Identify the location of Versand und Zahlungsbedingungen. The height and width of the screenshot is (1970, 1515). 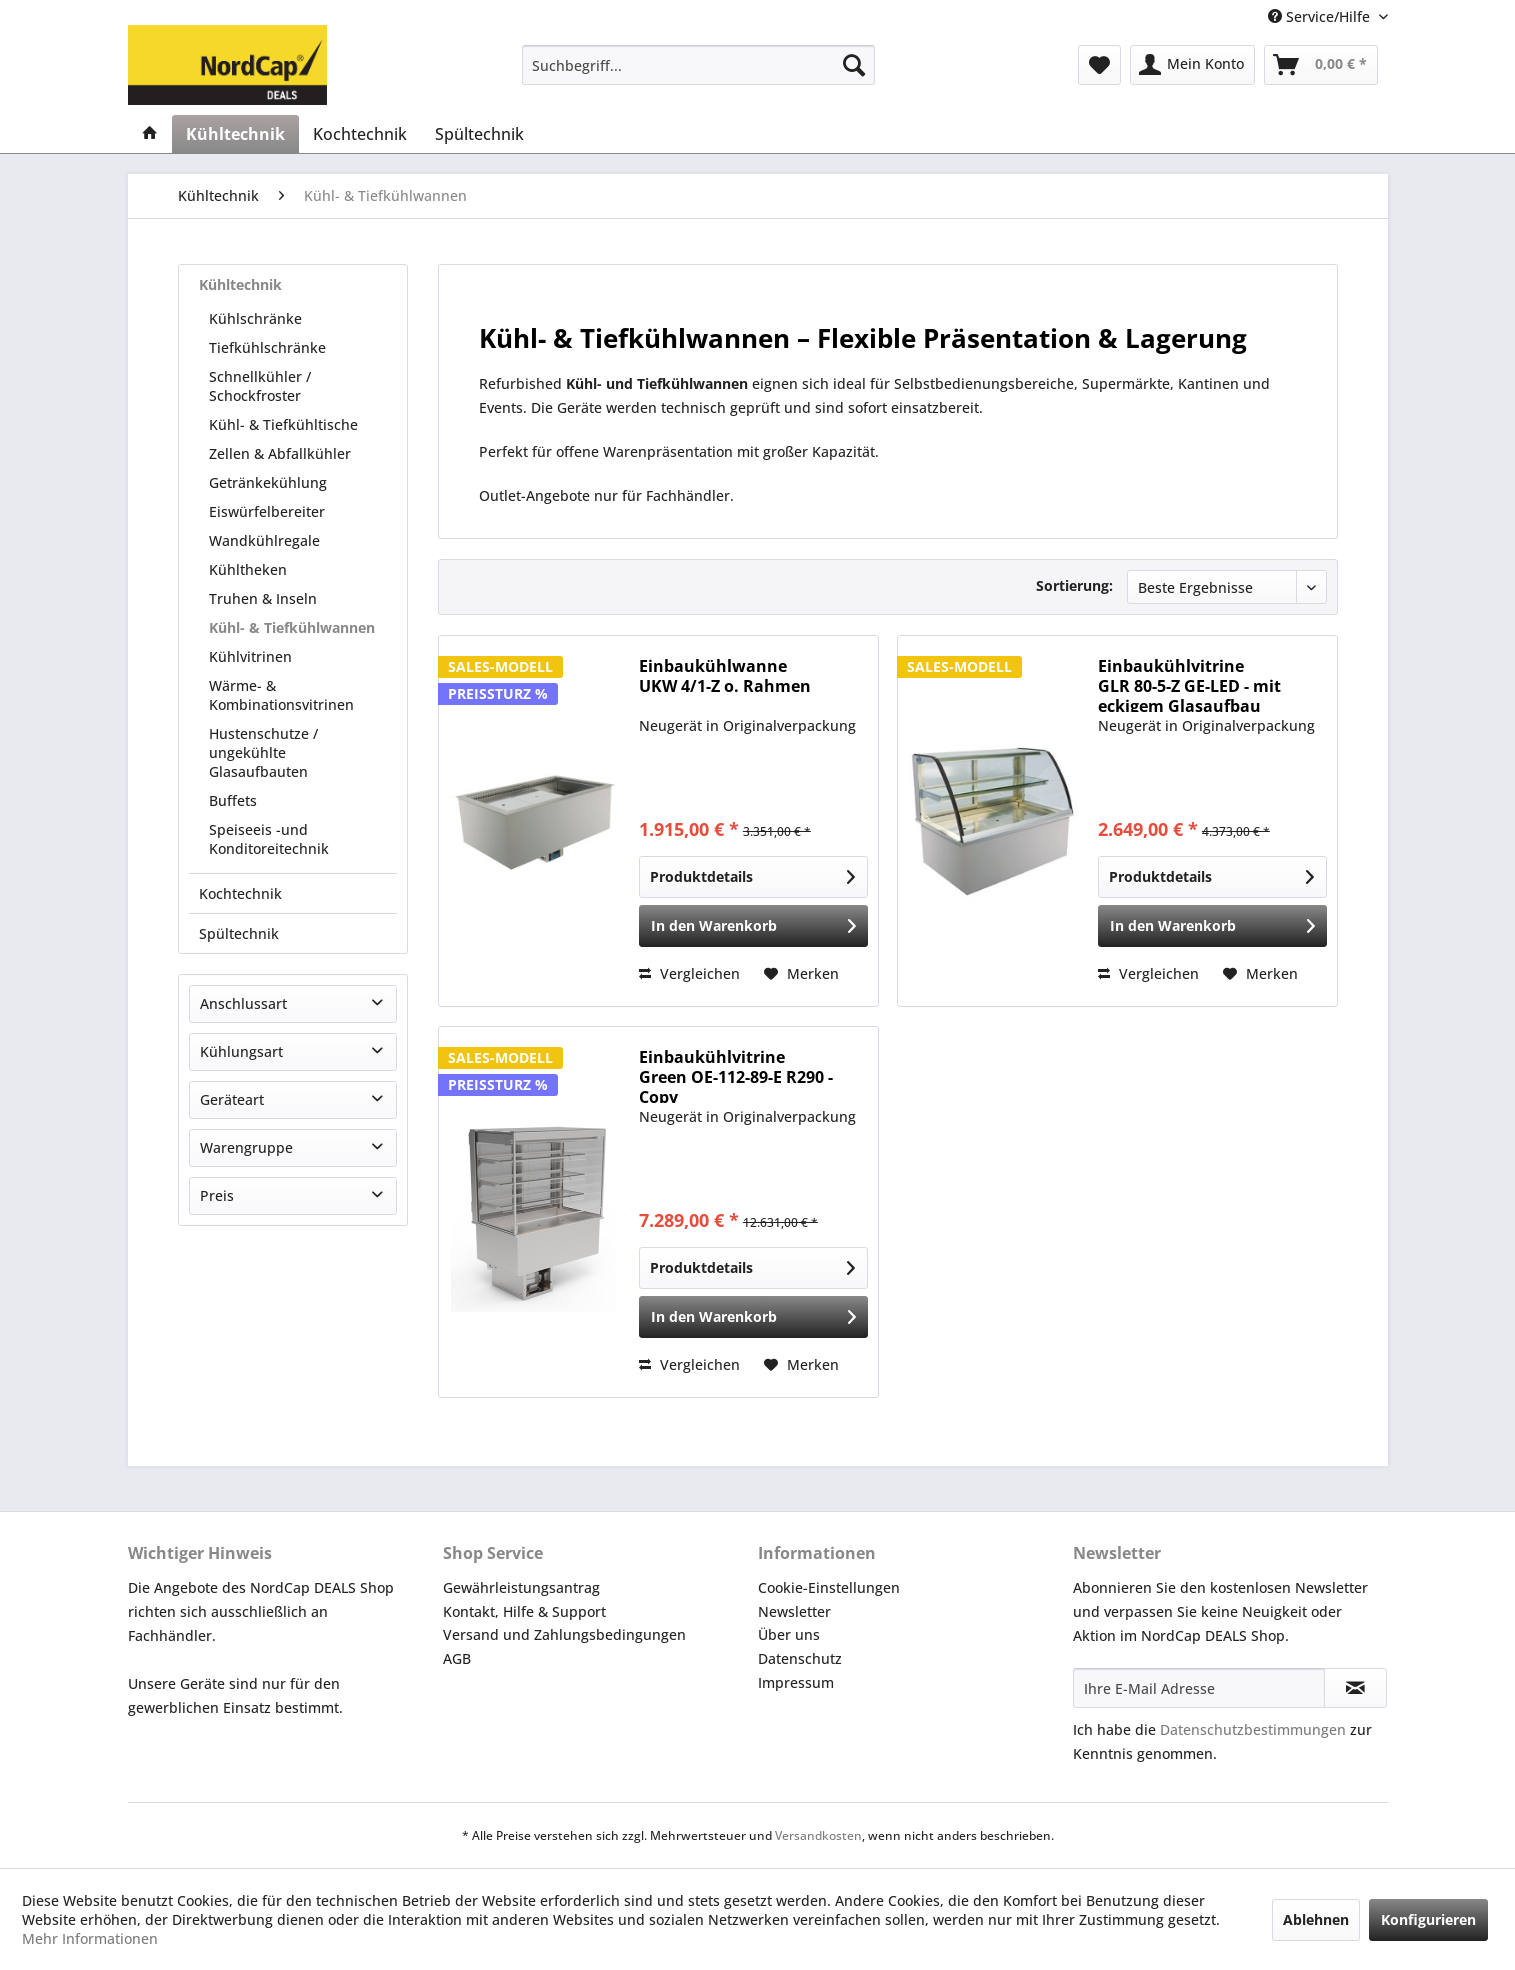
(564, 1634).